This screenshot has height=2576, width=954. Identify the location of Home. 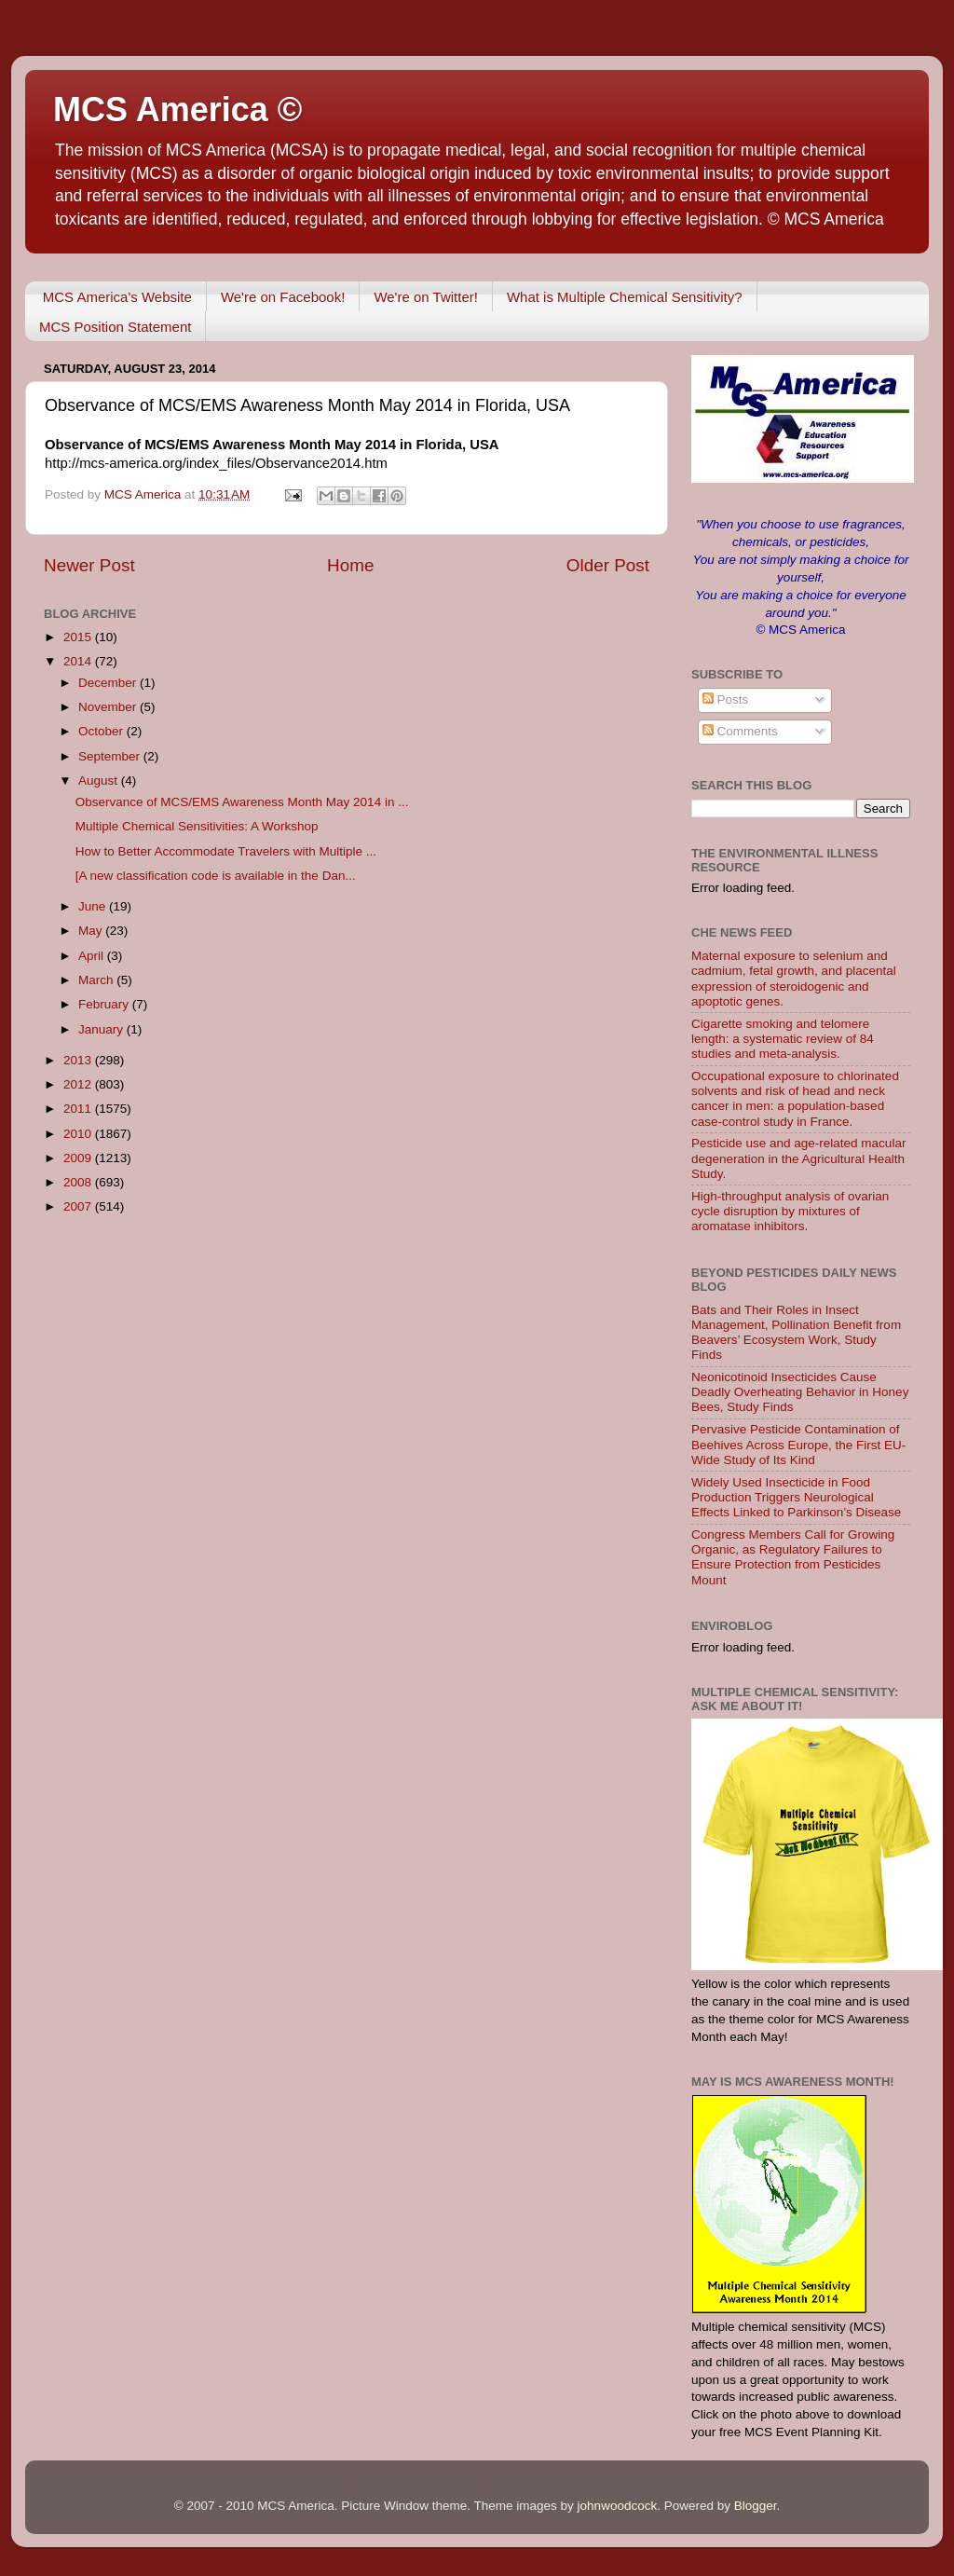
(350, 565).